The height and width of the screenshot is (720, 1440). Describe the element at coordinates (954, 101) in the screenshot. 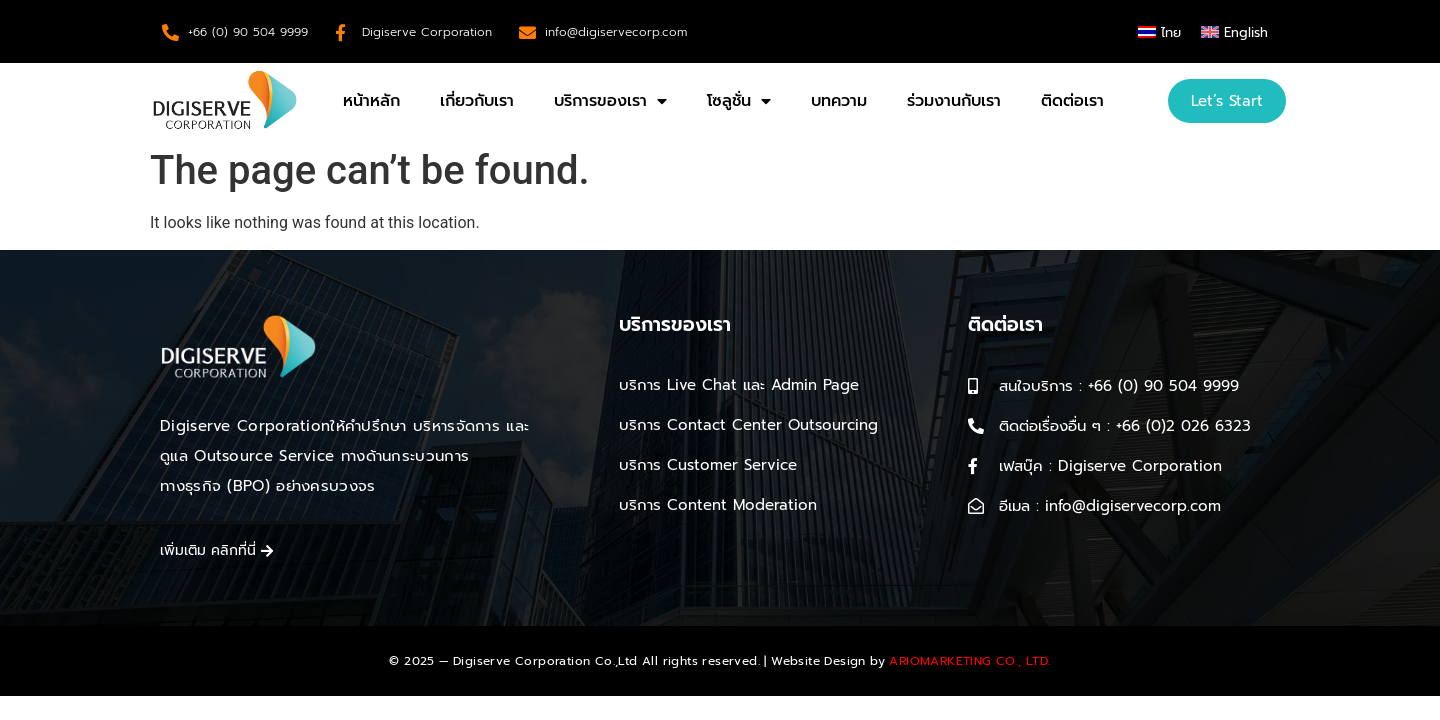

I see `ร่วมงานกับเรา` at that location.